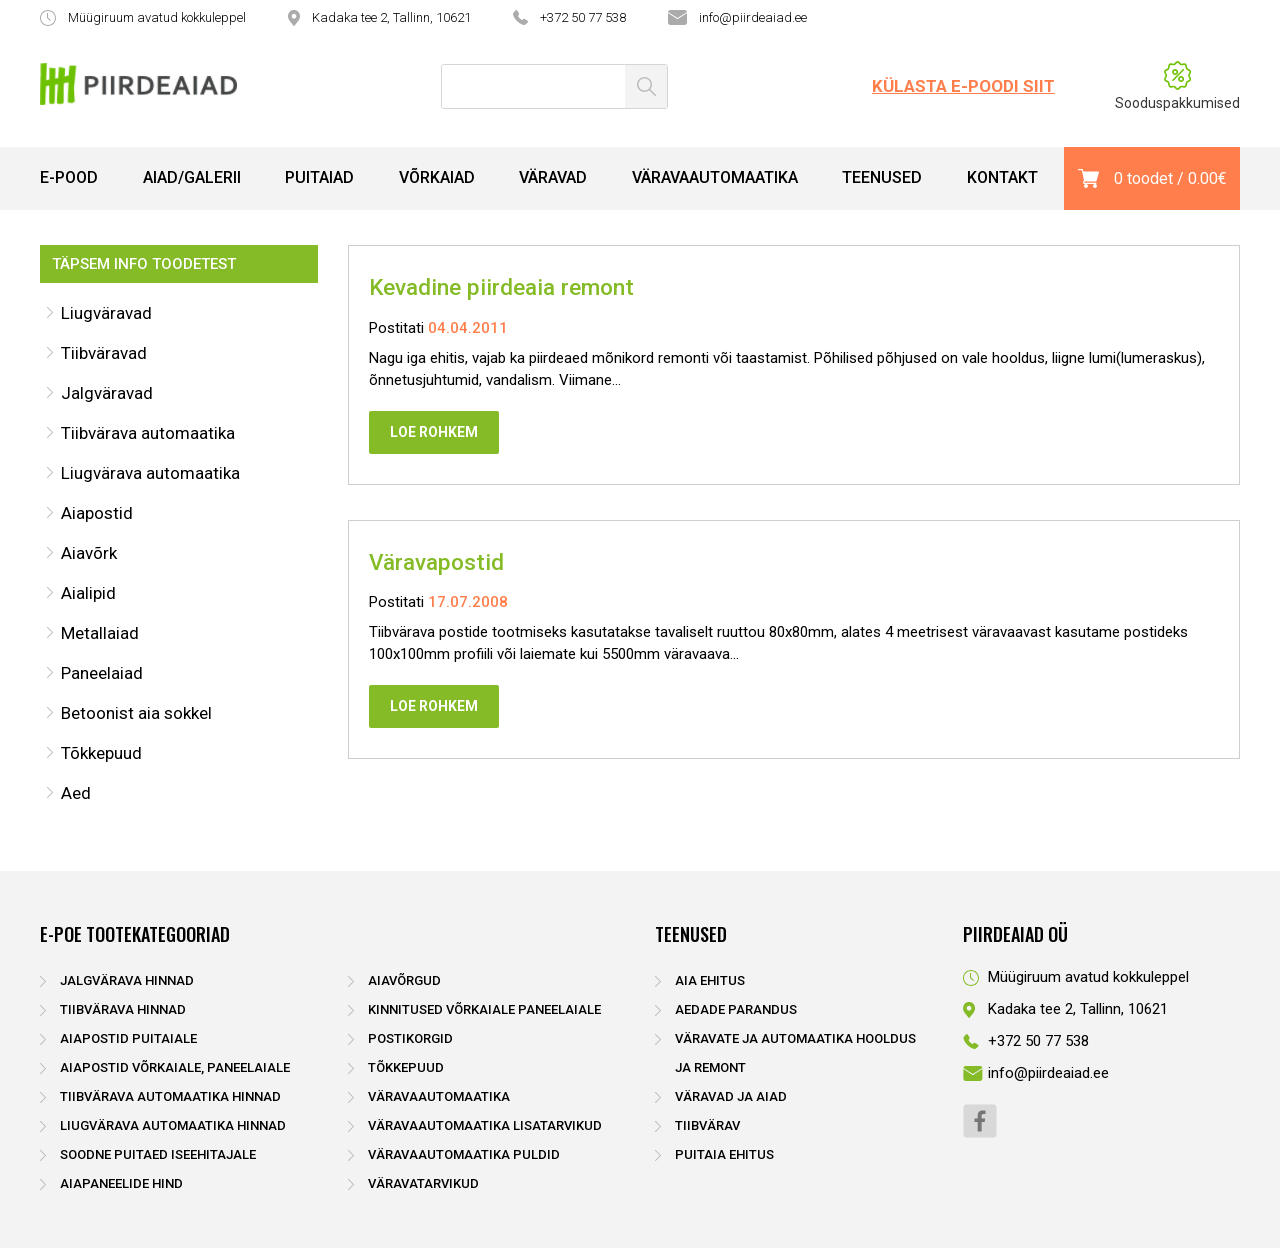 The image size is (1280, 1248). What do you see at coordinates (97, 513) in the screenshot?
I see `Aiapostid` at bounding box center [97, 513].